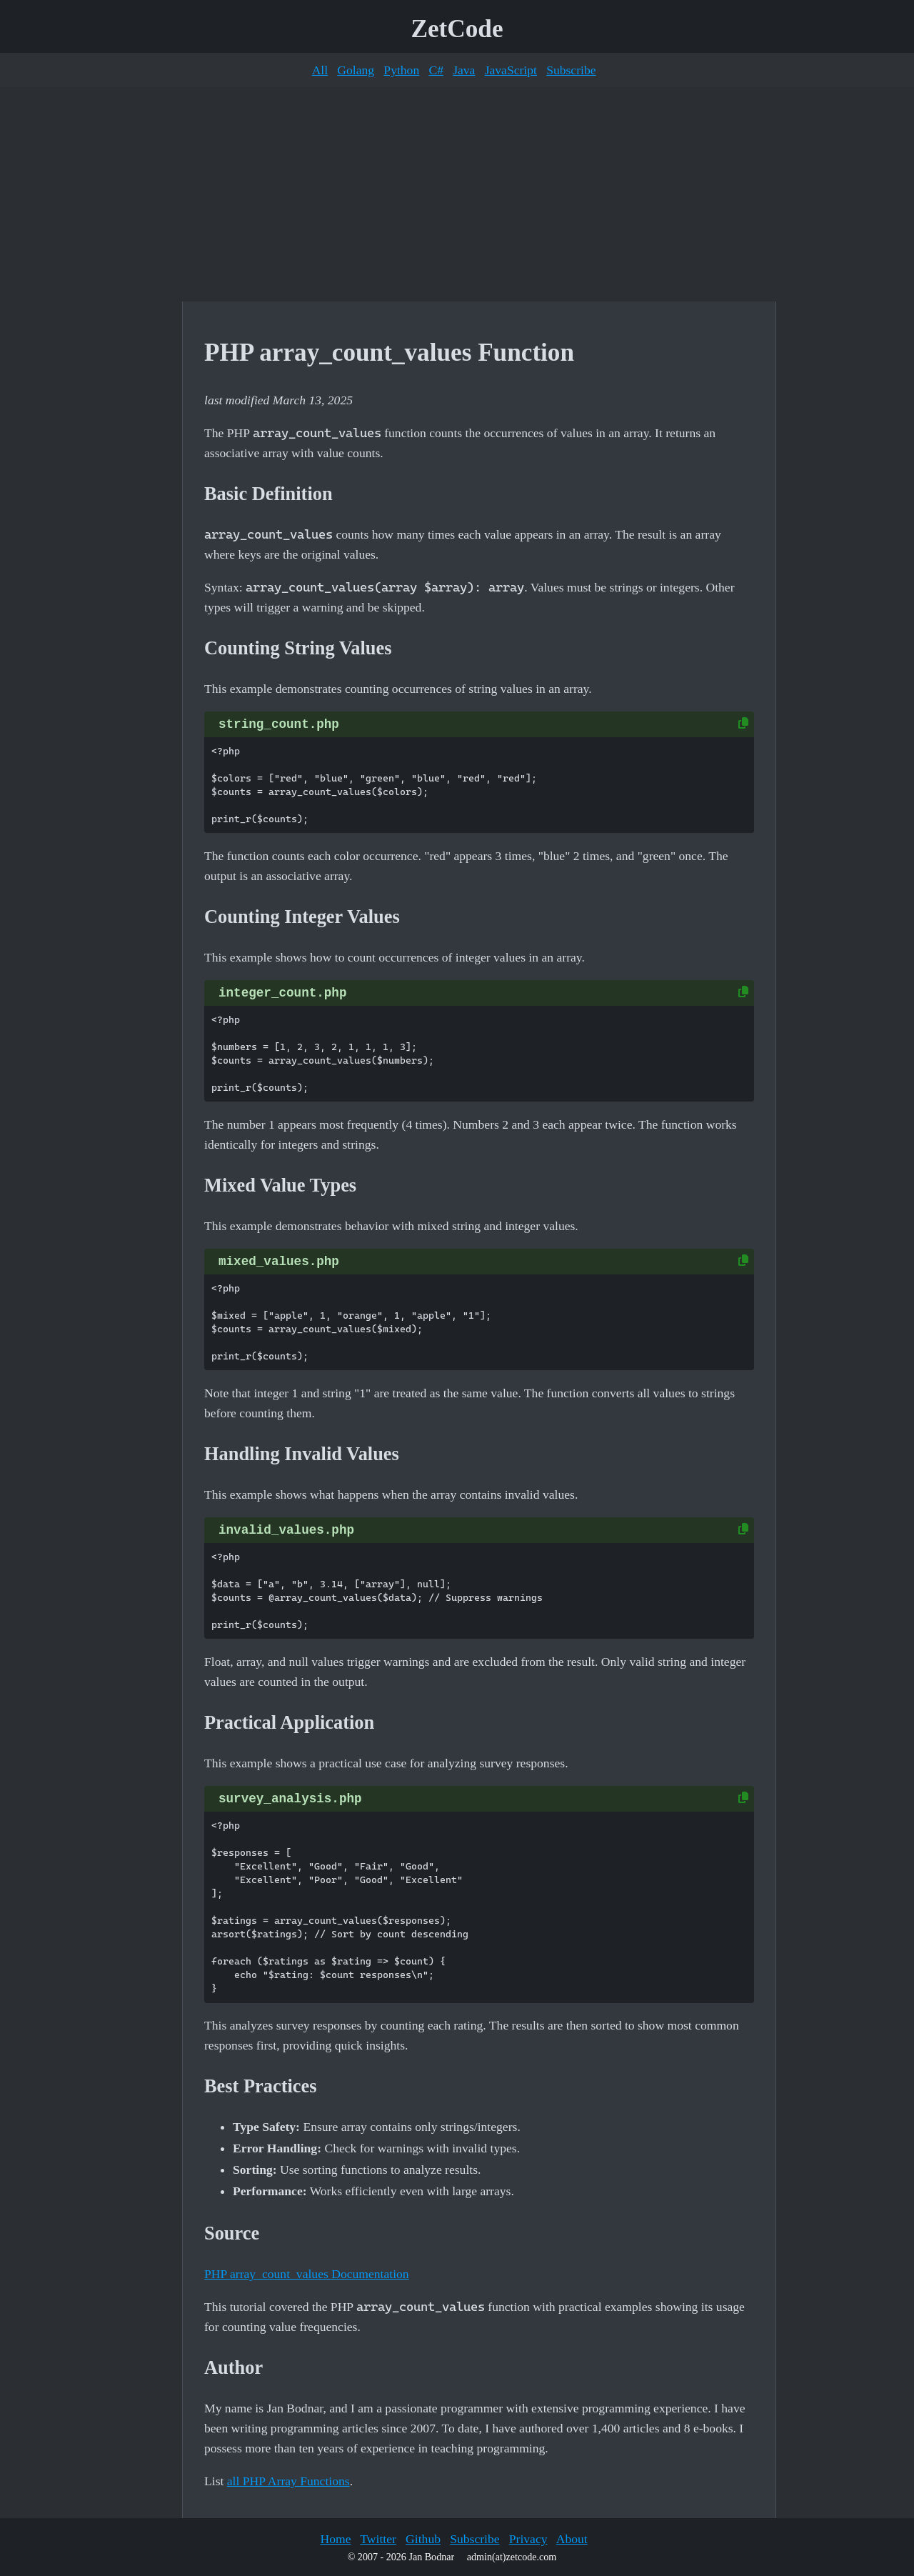 The width and height of the screenshot is (914, 2576). What do you see at coordinates (335, 2539) in the screenshot?
I see `Home` at bounding box center [335, 2539].